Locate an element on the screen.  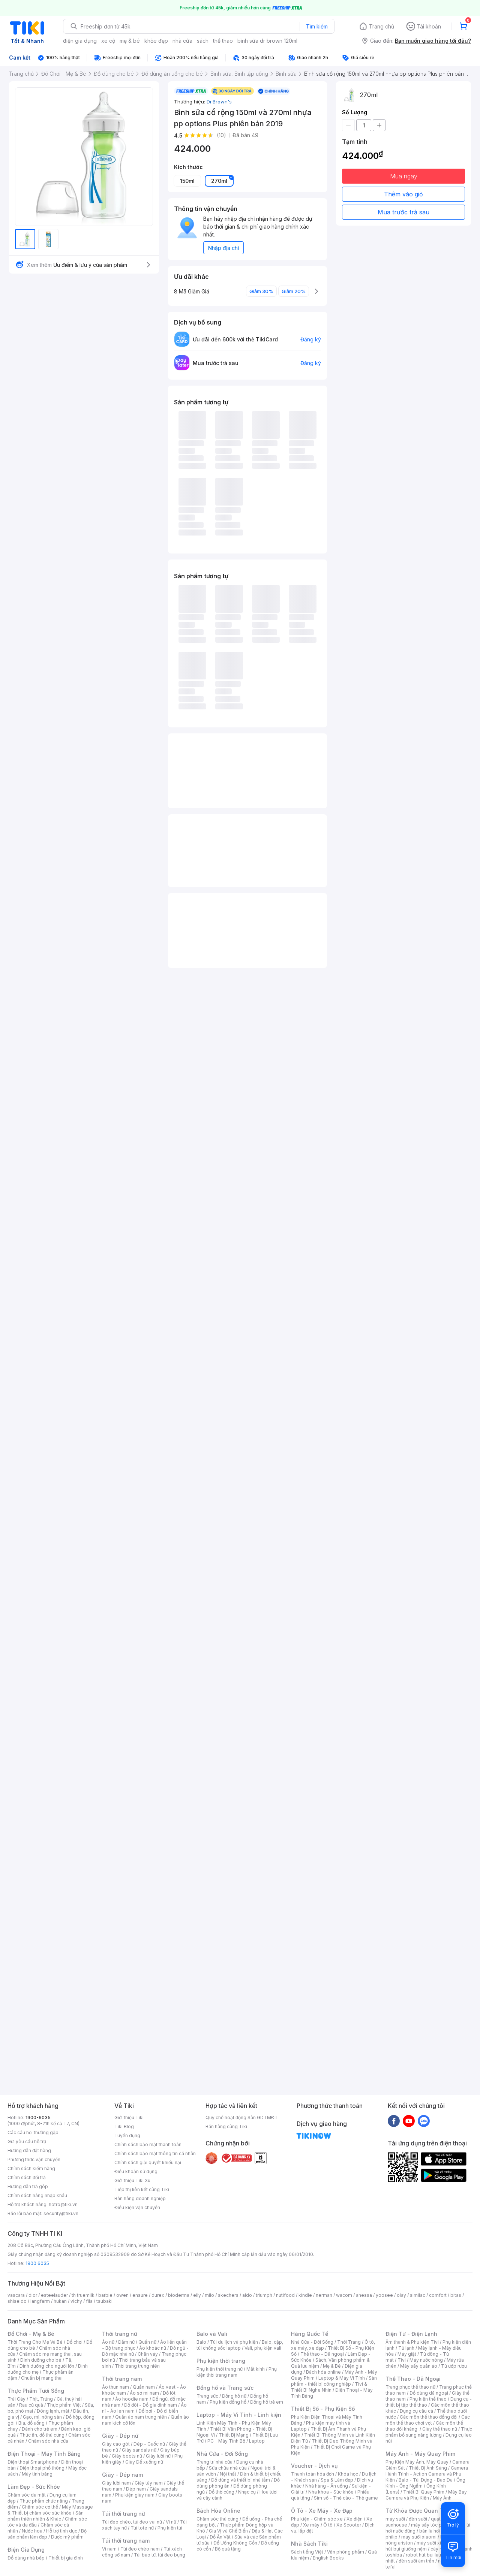
Nhạc cụ is located at coordinates (247, 2492).